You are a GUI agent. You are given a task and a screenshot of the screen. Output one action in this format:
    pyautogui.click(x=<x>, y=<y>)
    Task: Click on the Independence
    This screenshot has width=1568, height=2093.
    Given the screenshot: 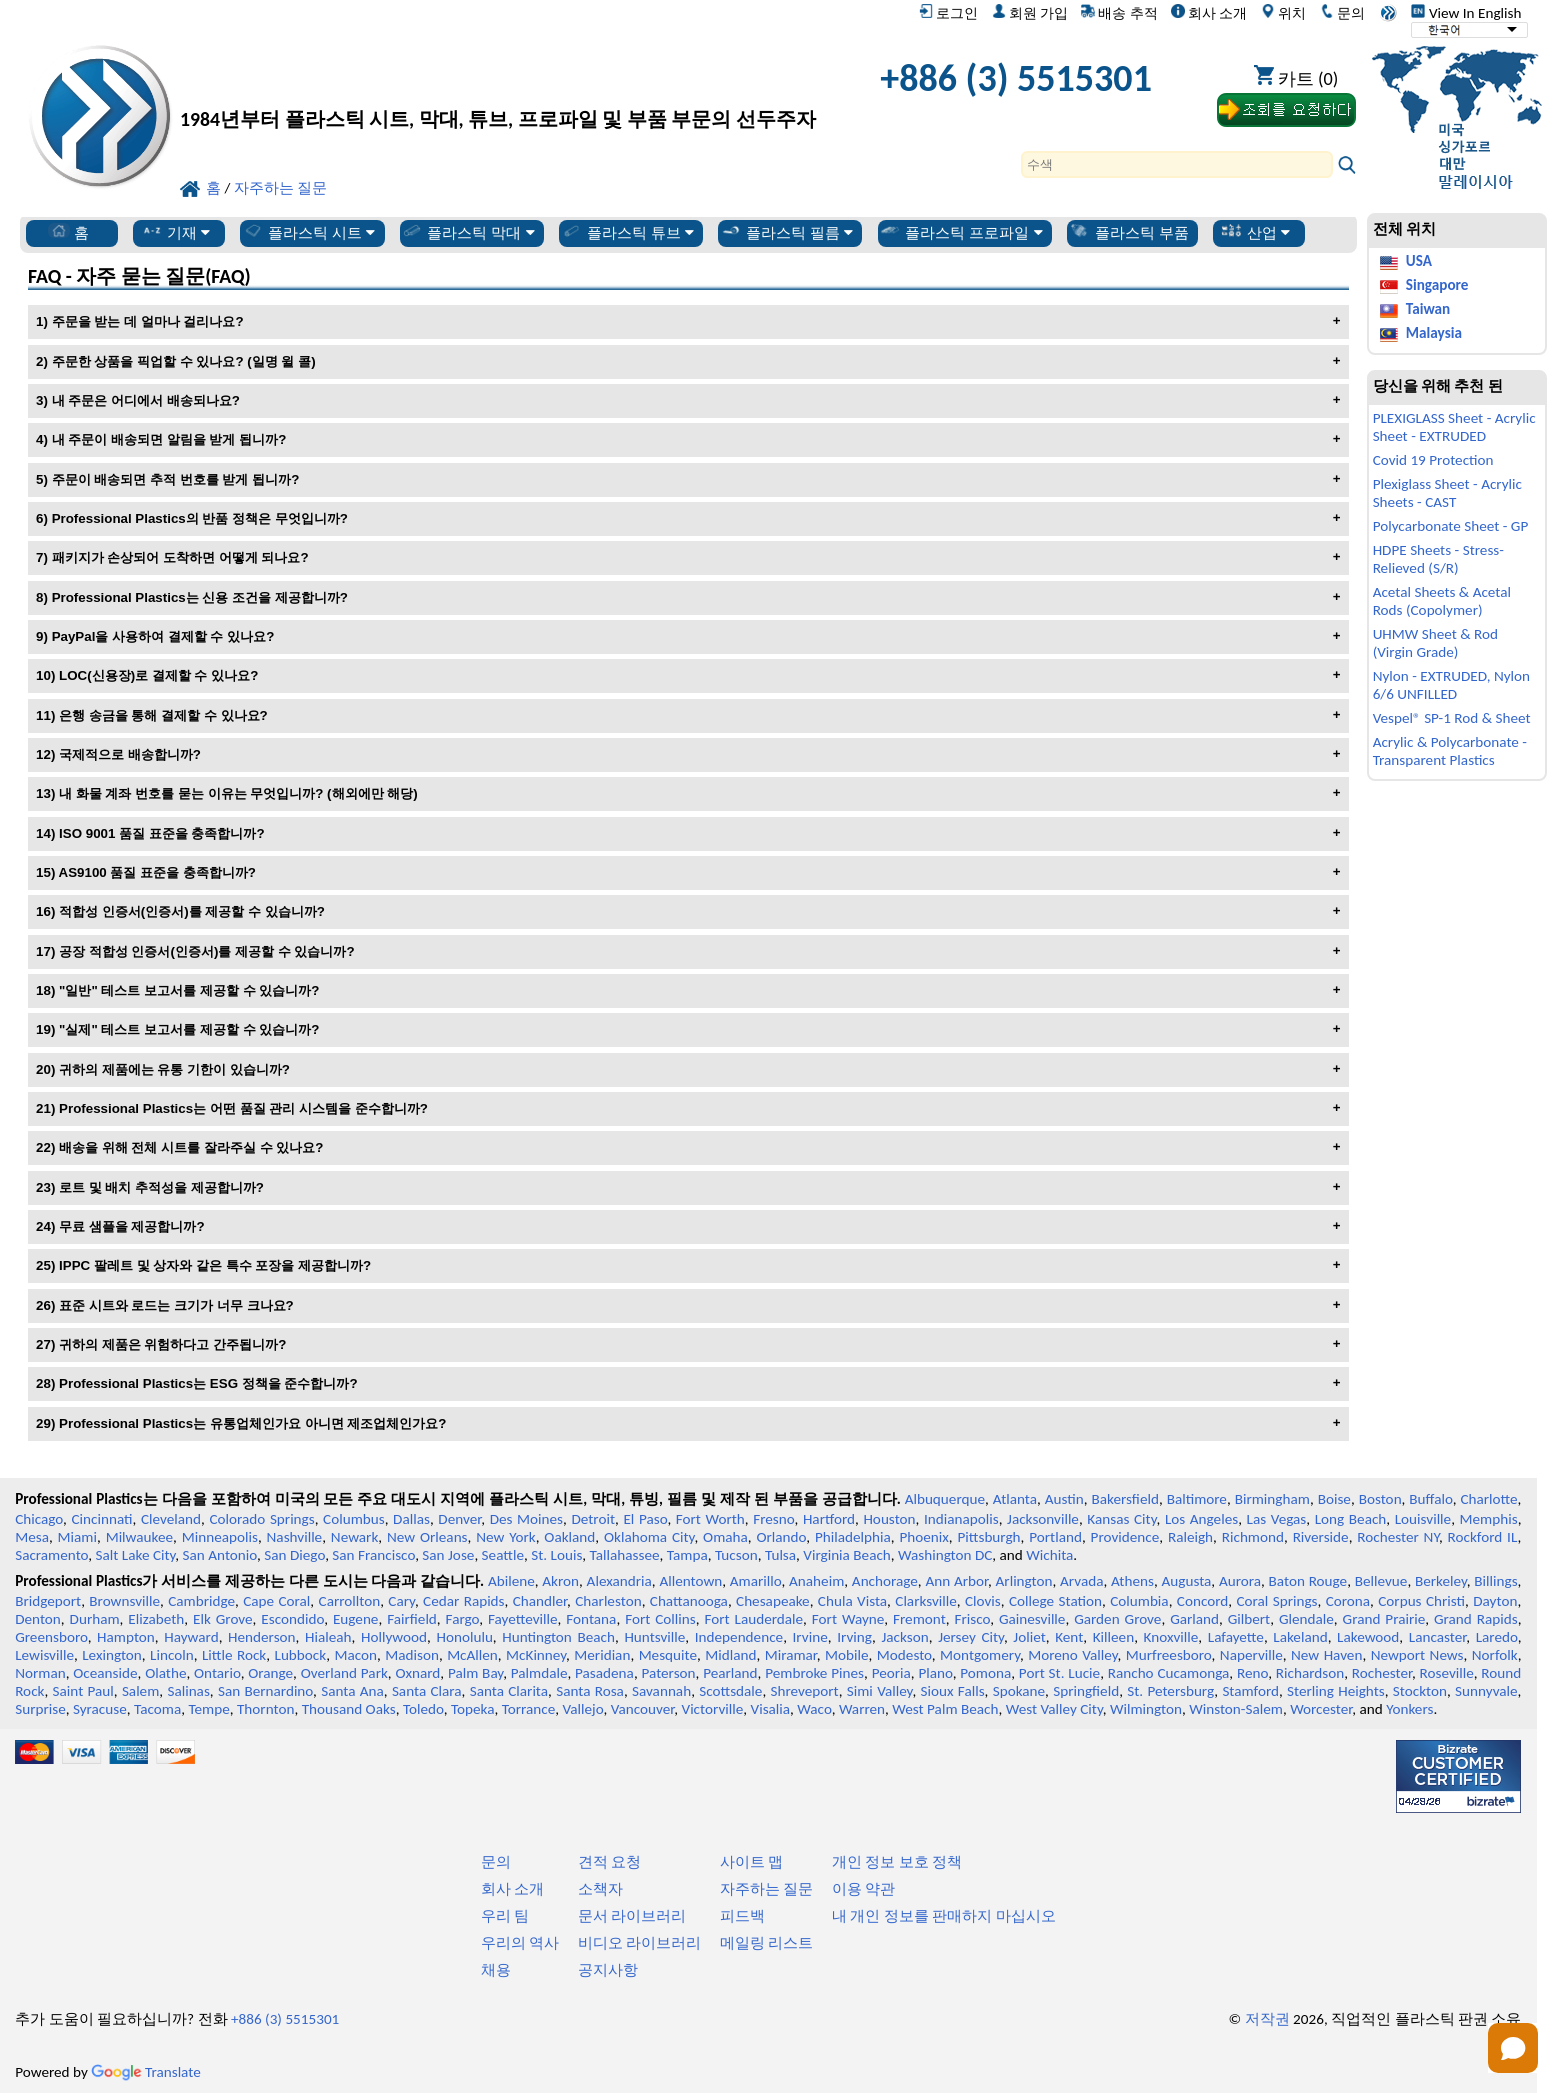 What is the action you would take?
    pyautogui.click(x=739, y=1637)
    